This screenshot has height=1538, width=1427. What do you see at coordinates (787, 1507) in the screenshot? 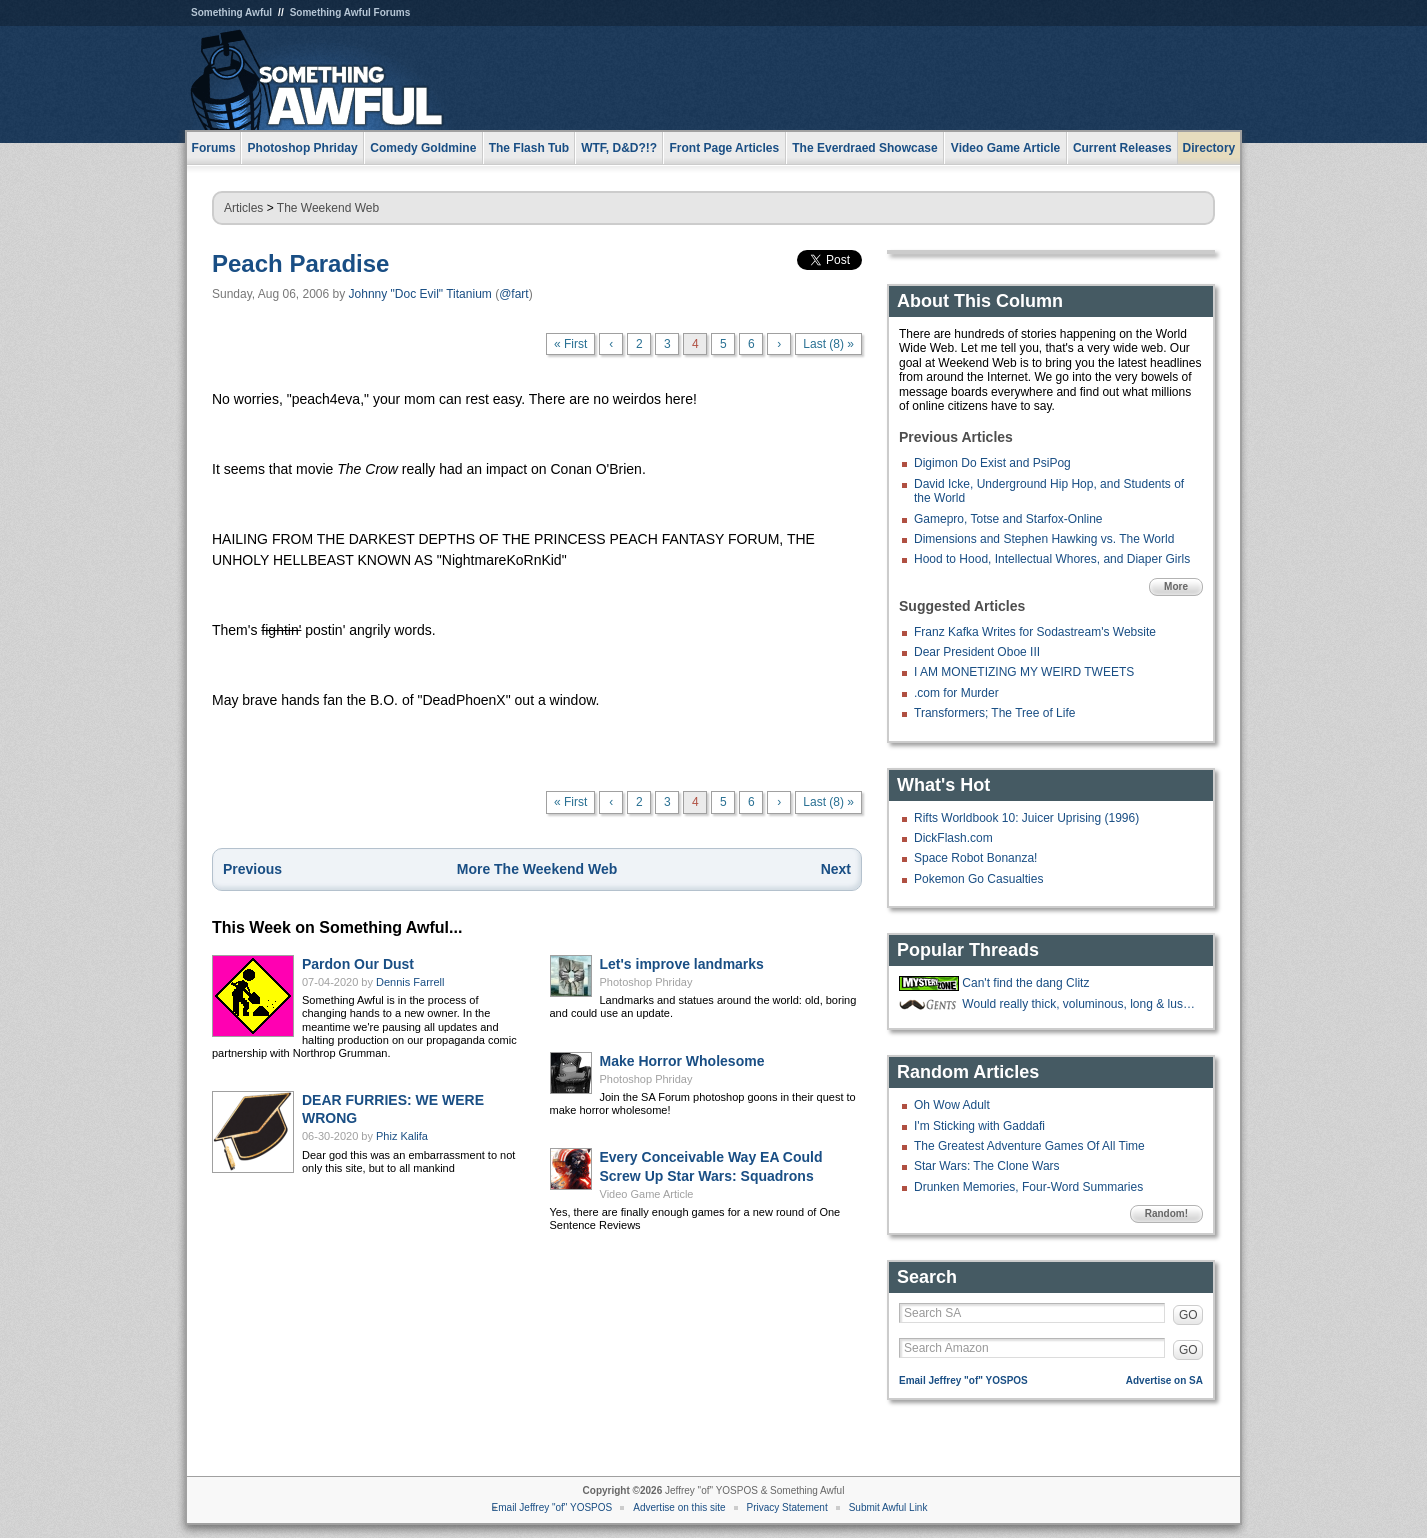
I see `Privacy Statement` at bounding box center [787, 1507].